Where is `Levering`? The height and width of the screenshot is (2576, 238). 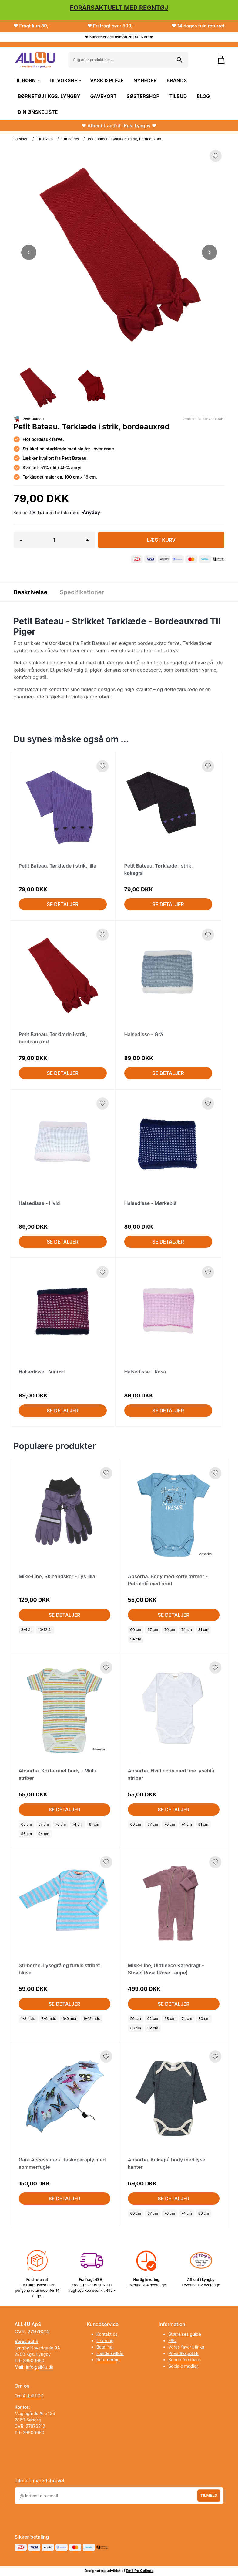 Levering is located at coordinates (105, 2340).